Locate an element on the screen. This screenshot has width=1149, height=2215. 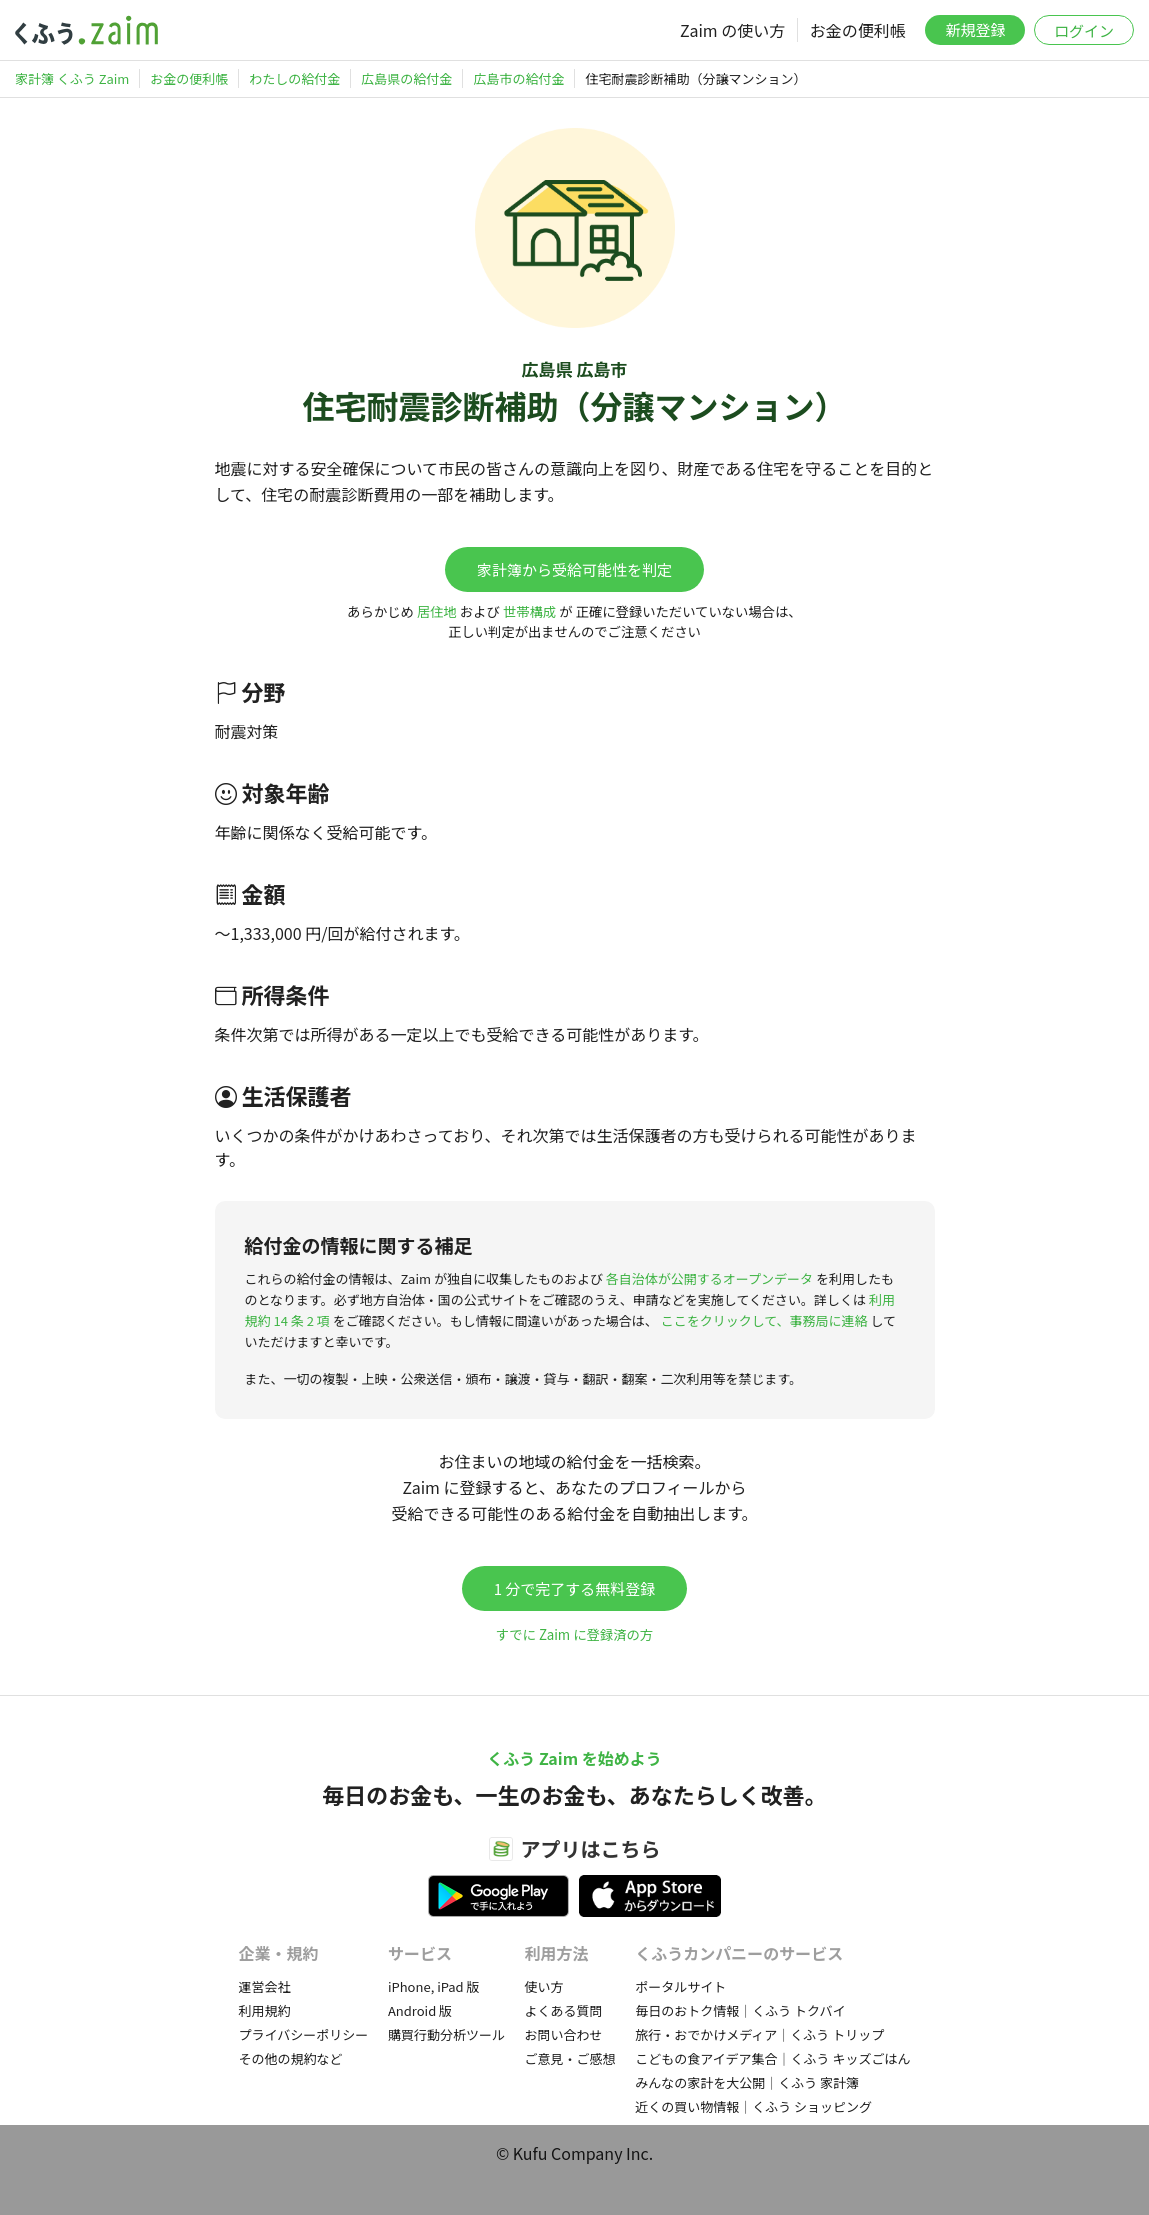
その他の規約など is located at coordinates (291, 2058).